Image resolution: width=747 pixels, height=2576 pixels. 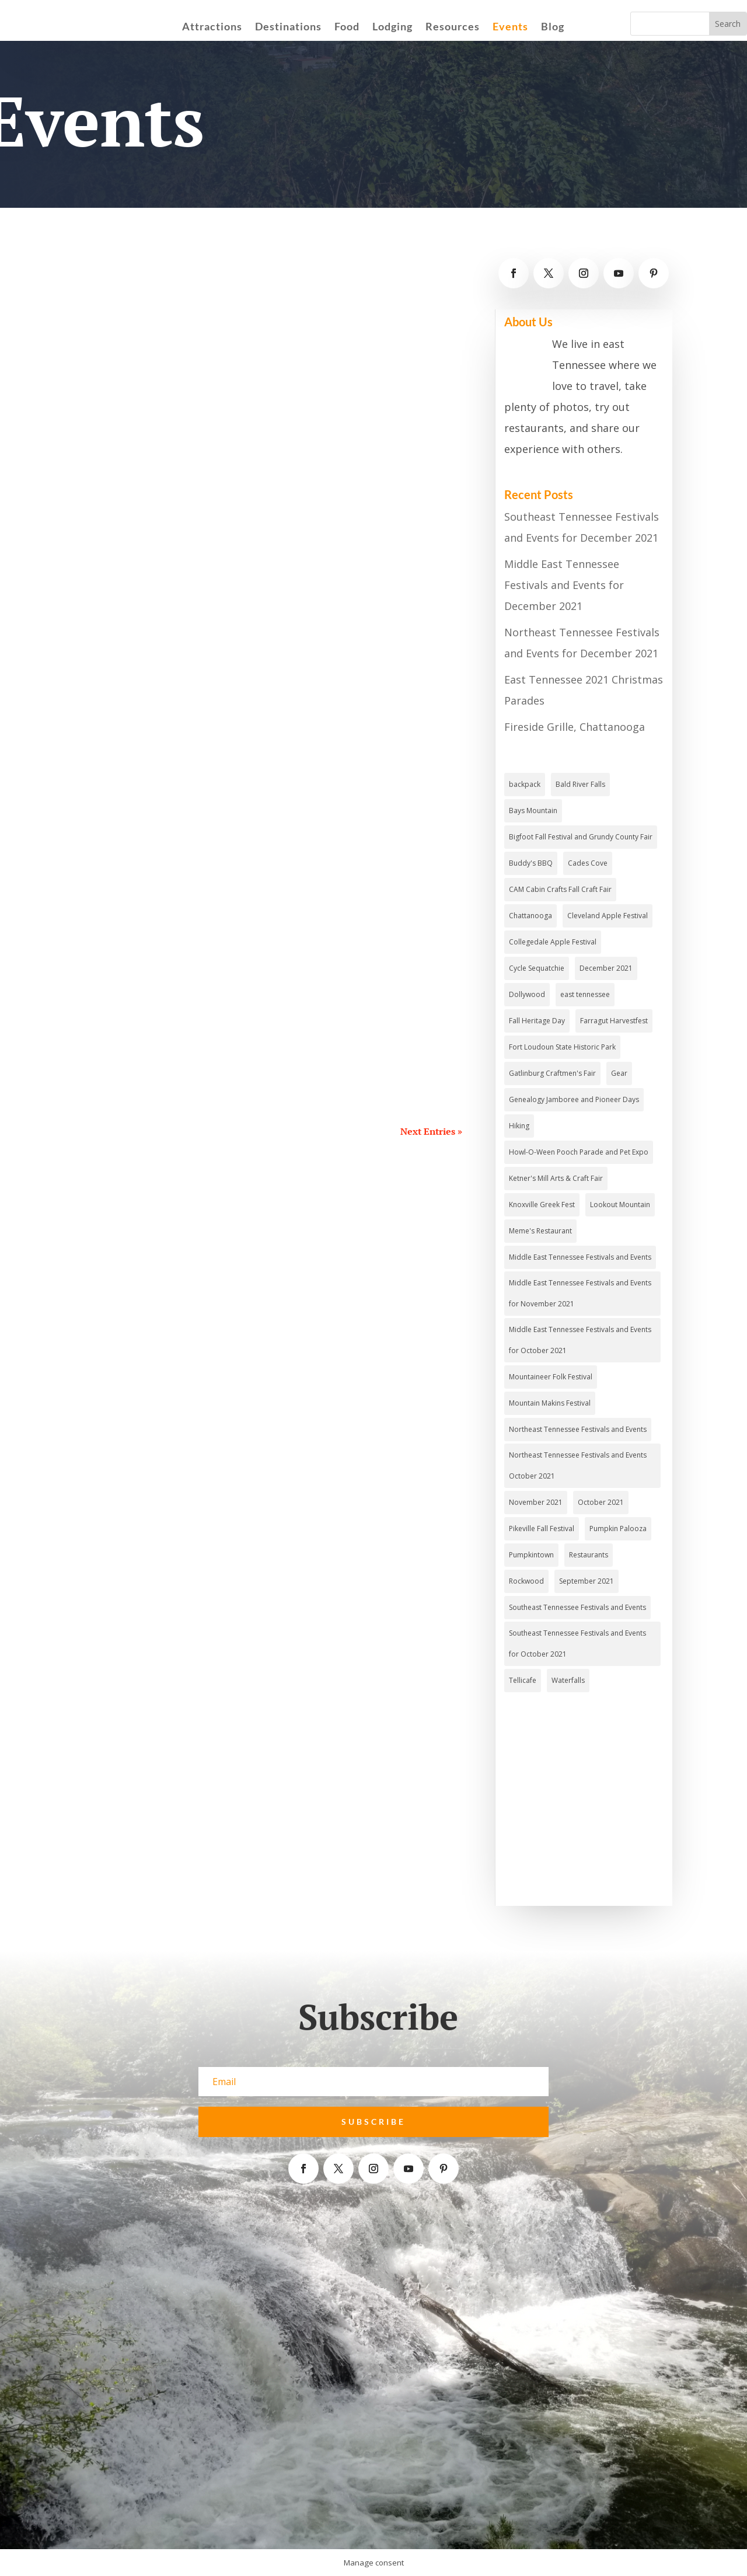 I want to click on Tellicafe [Tellicafe (2 items)], so click(x=522, y=1680).